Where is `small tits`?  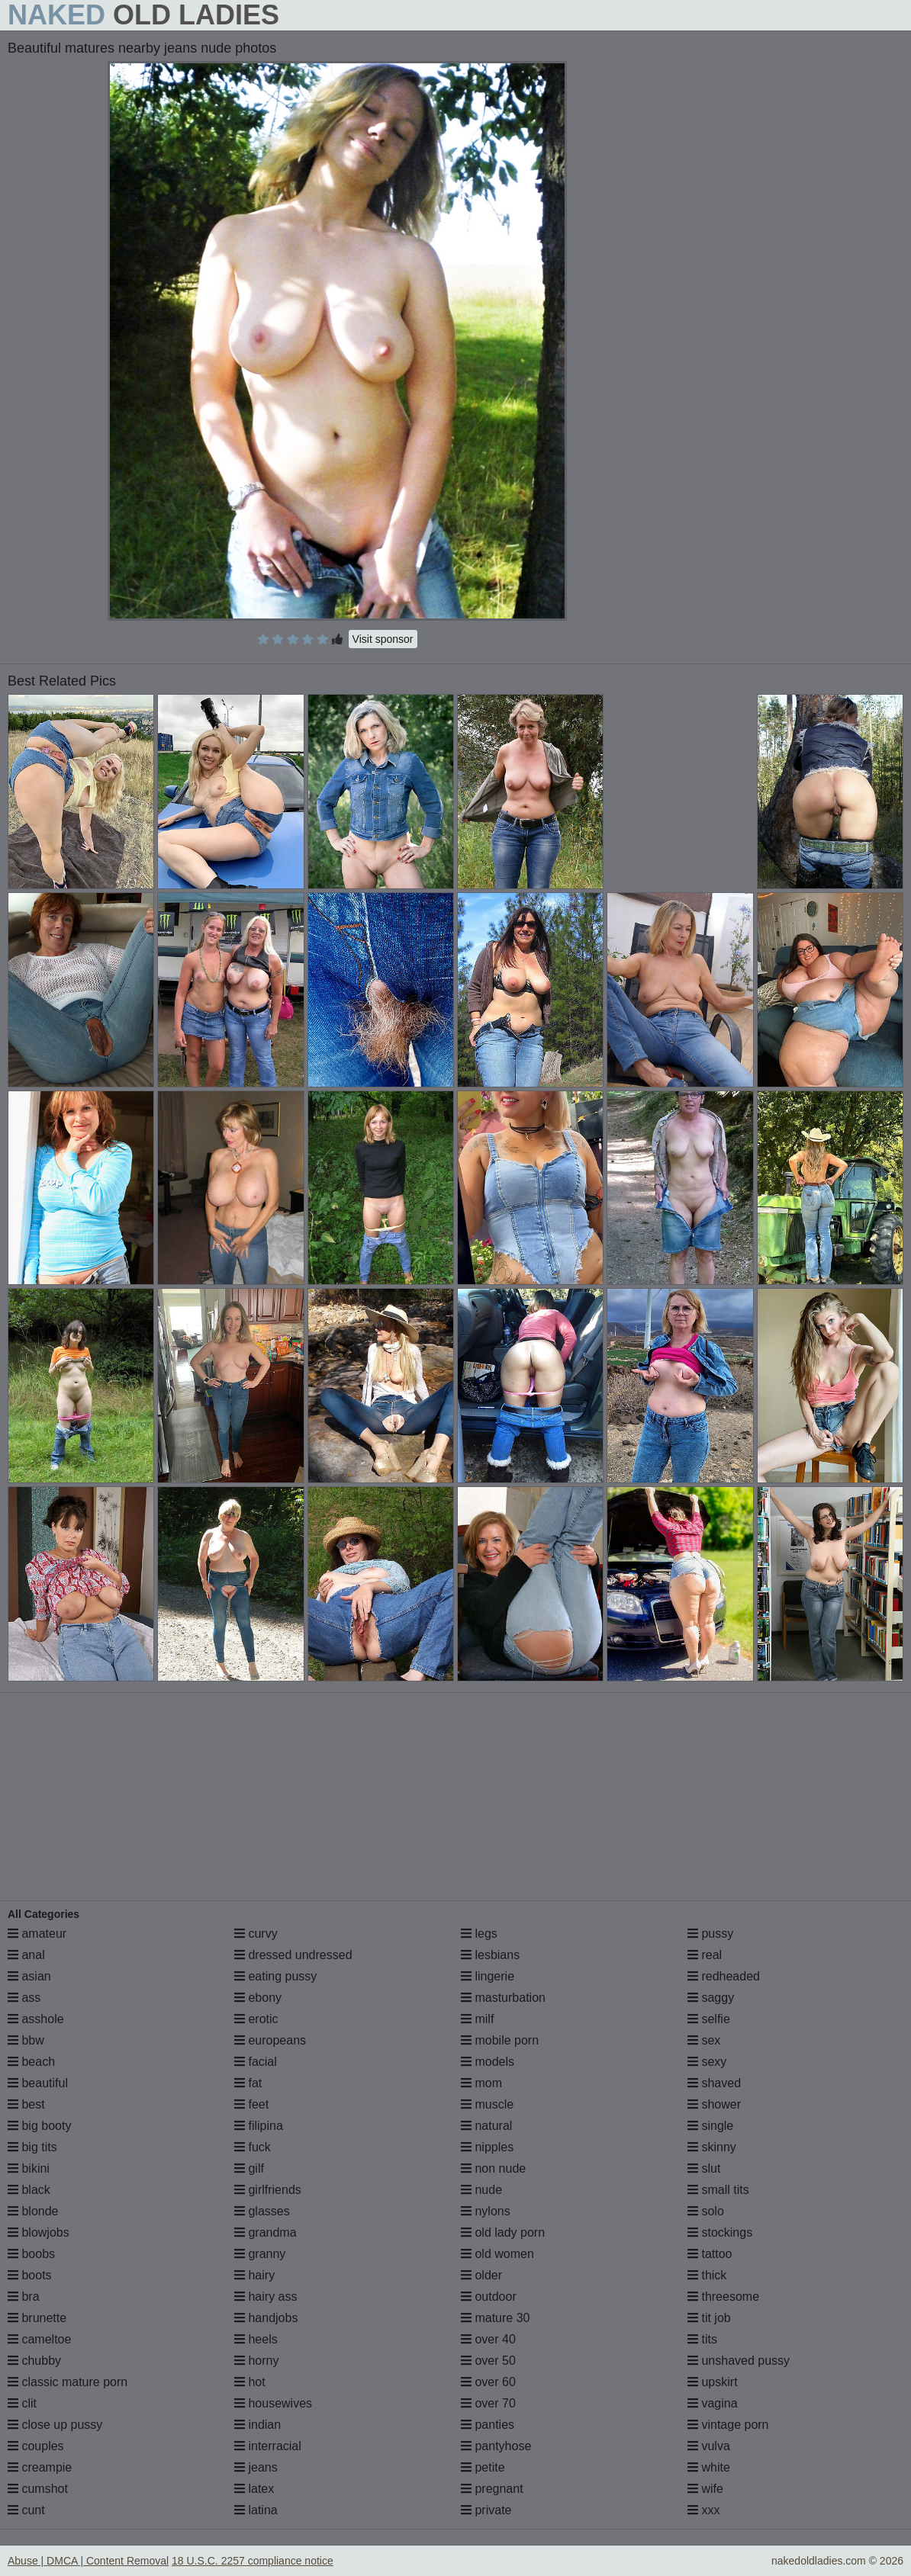
small tits is located at coordinates (718, 2189).